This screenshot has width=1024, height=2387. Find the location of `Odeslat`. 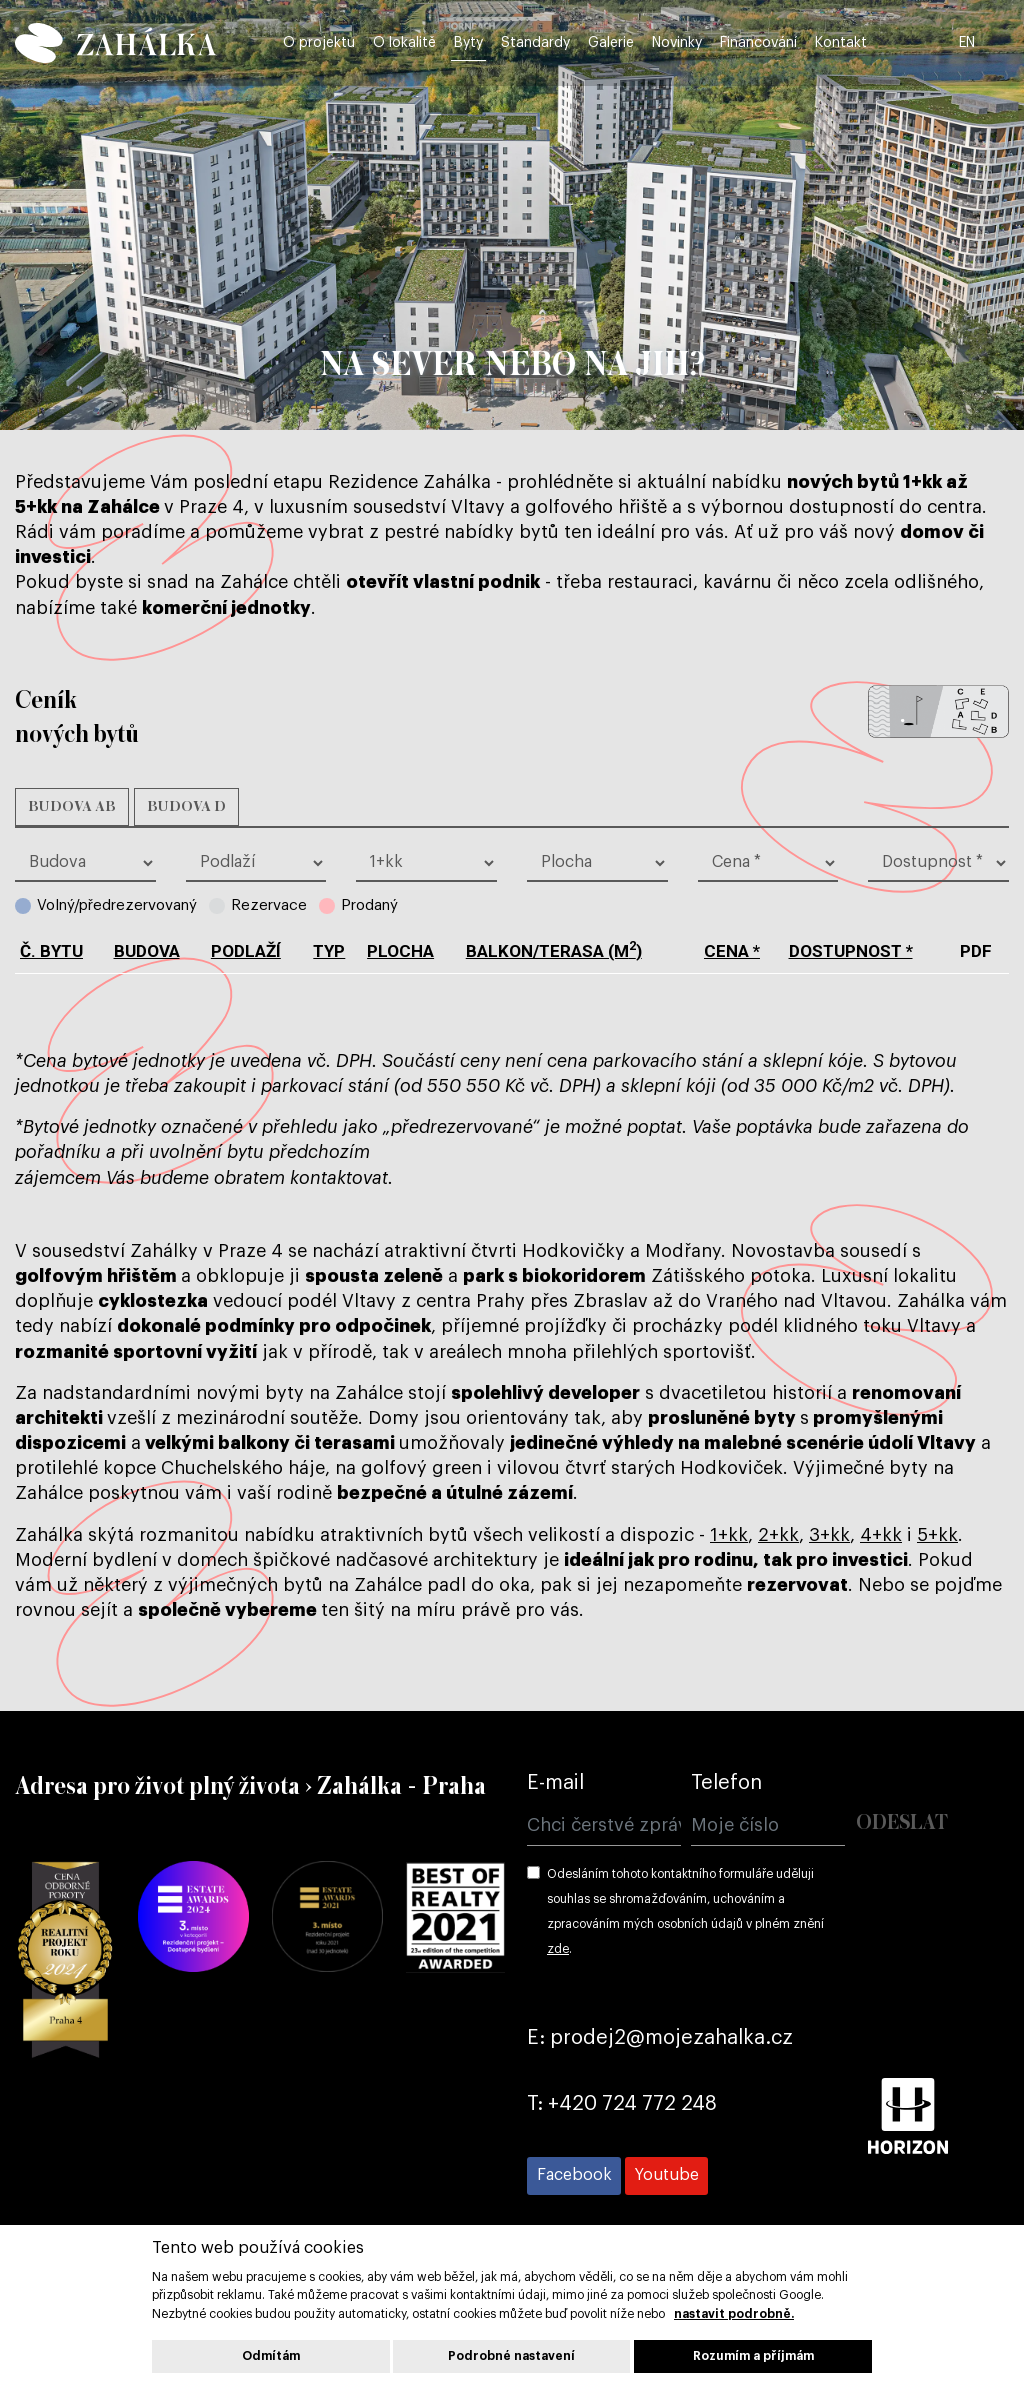

Odeslat is located at coordinates (902, 1823).